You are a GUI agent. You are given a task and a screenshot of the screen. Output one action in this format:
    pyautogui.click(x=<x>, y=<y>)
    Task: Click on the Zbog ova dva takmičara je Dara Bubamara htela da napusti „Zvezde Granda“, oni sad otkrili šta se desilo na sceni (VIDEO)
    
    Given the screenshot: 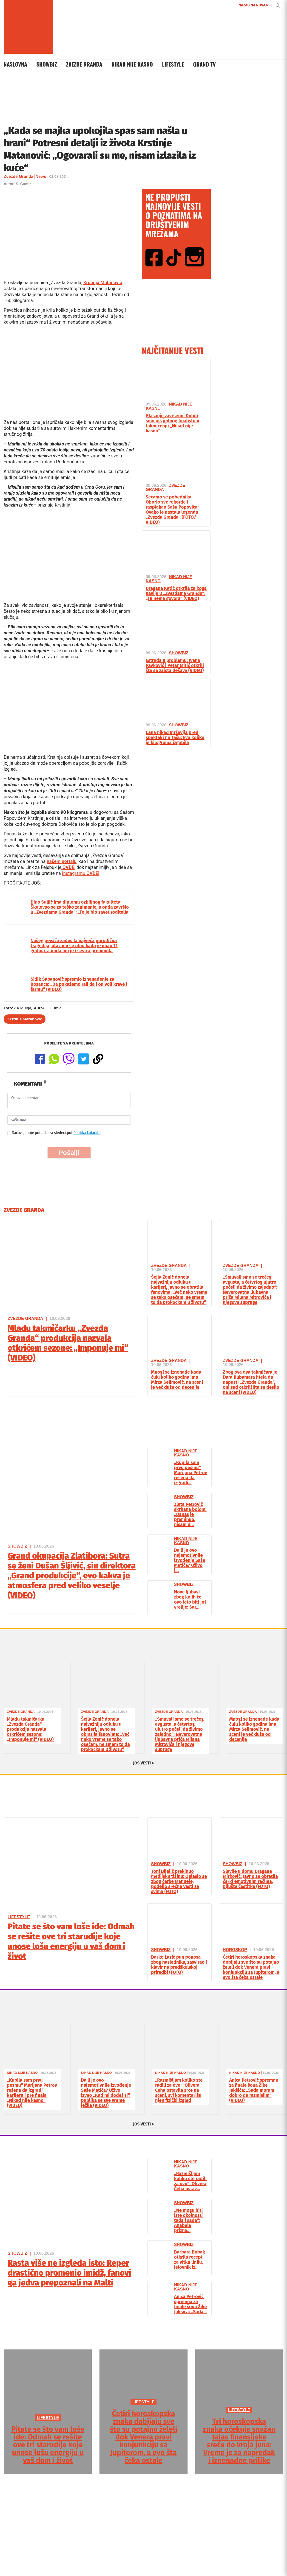 What is the action you would take?
    pyautogui.click(x=251, y=1382)
    